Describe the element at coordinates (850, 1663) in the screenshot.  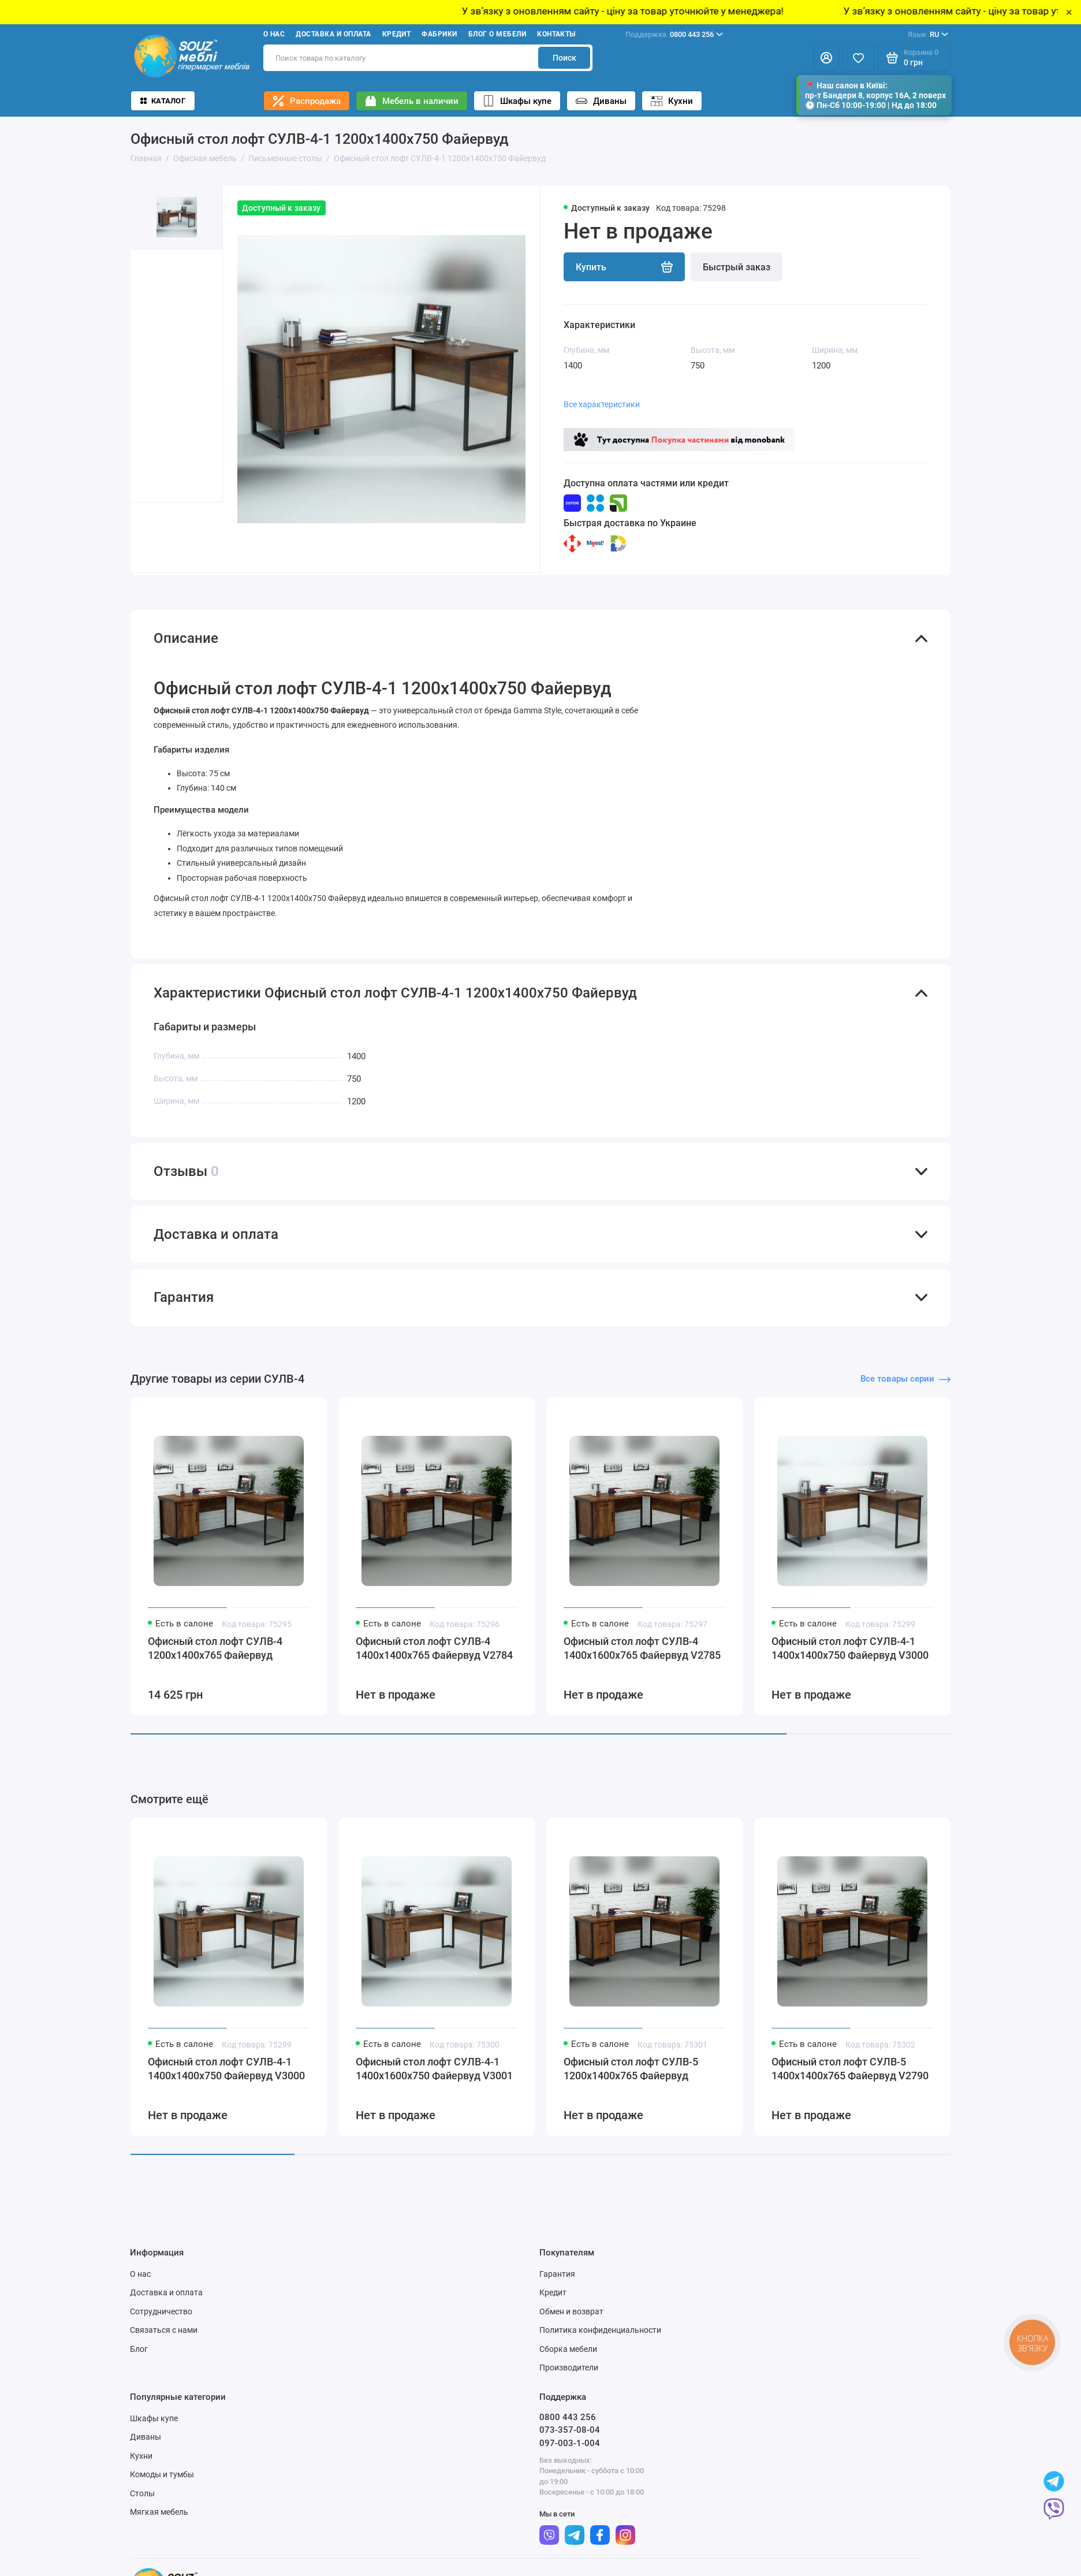
I see `Офисный стол лофт СУЛВ-4-1 1400x1400x750 Файервуд V3000` at that location.